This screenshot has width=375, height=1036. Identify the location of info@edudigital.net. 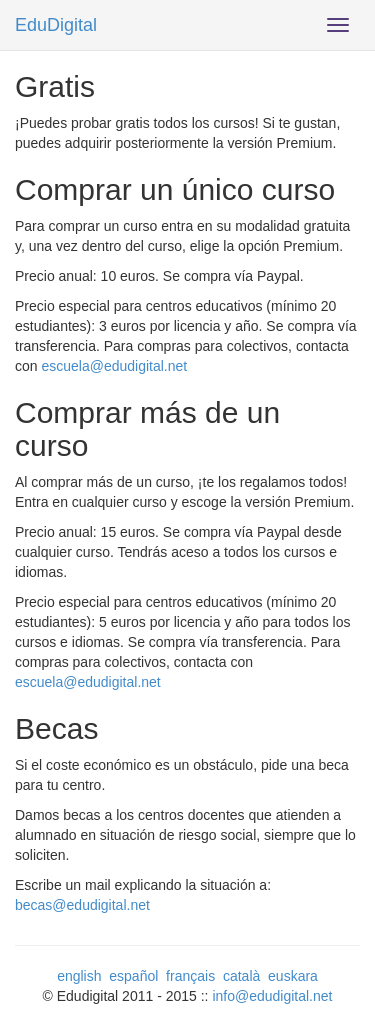
(272, 996).